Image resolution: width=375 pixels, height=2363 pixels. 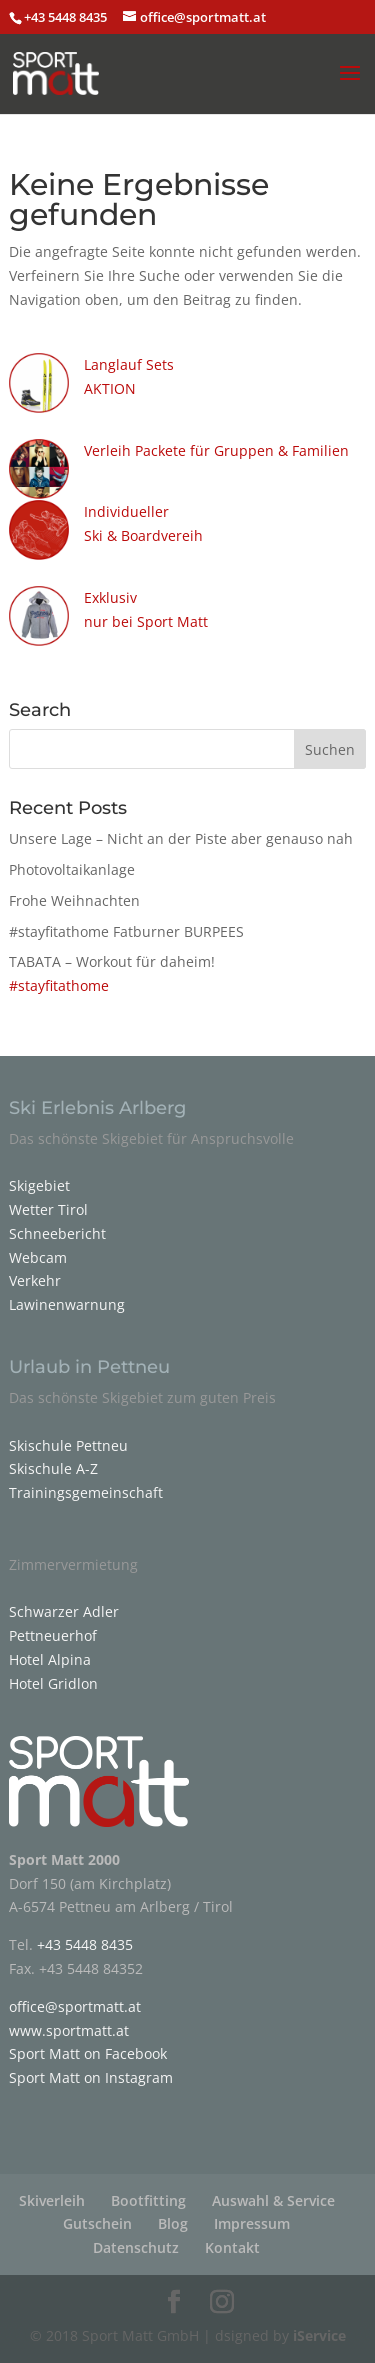 What do you see at coordinates (273, 2200) in the screenshot?
I see `Auswahl & Service` at bounding box center [273, 2200].